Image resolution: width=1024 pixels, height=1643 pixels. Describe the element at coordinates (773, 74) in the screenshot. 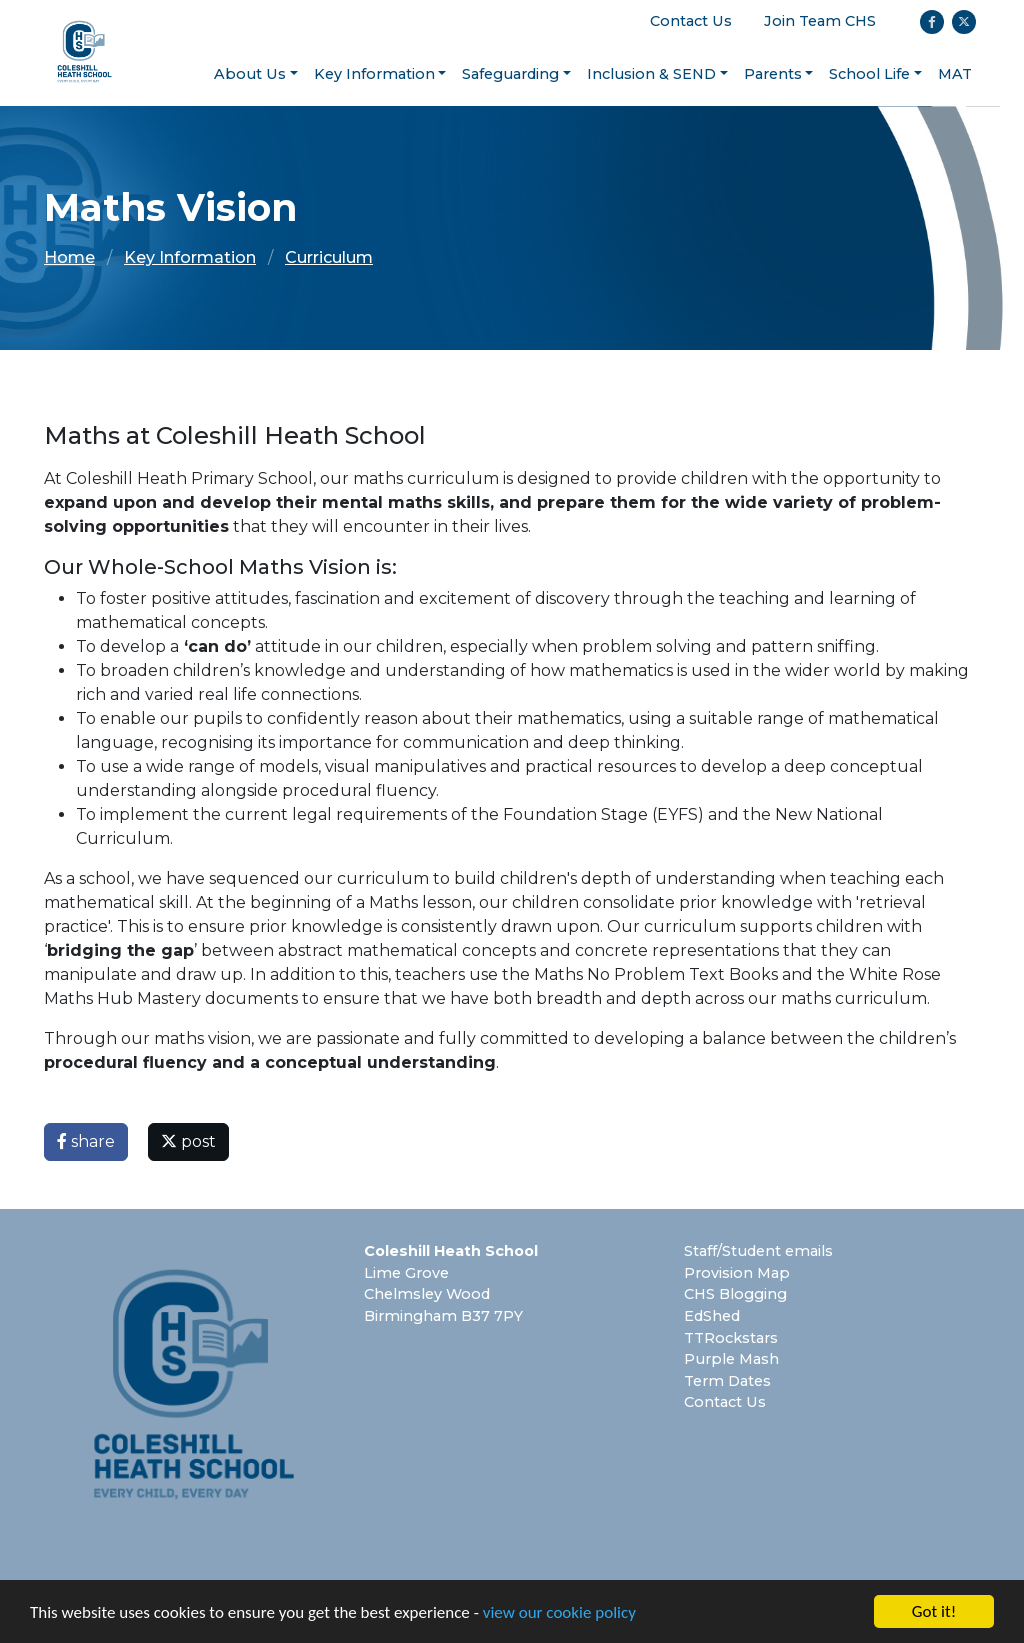

I see `Parents` at that location.